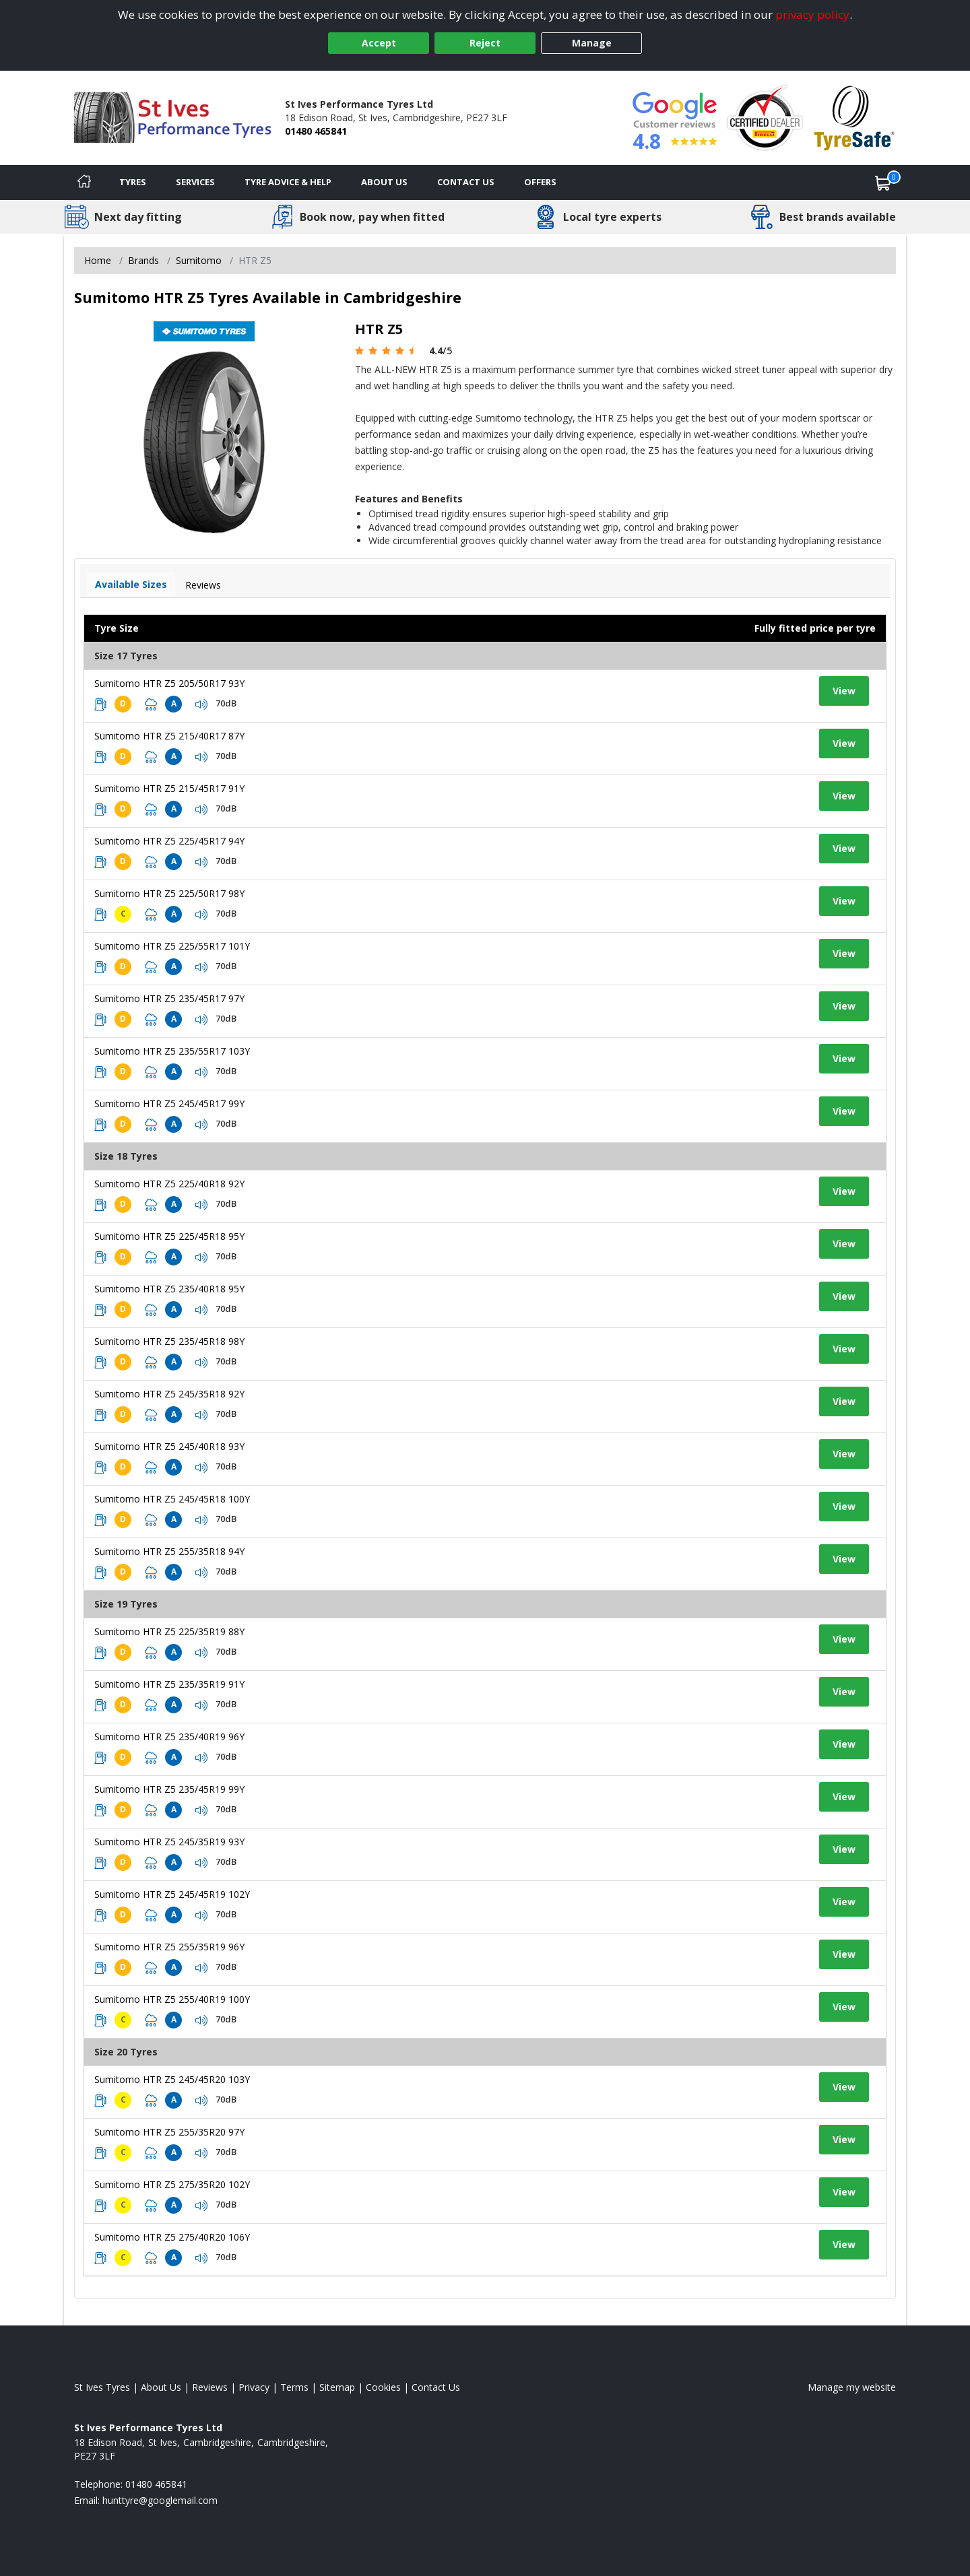 The width and height of the screenshot is (970, 2576). I want to click on Tyres, so click(132, 182).